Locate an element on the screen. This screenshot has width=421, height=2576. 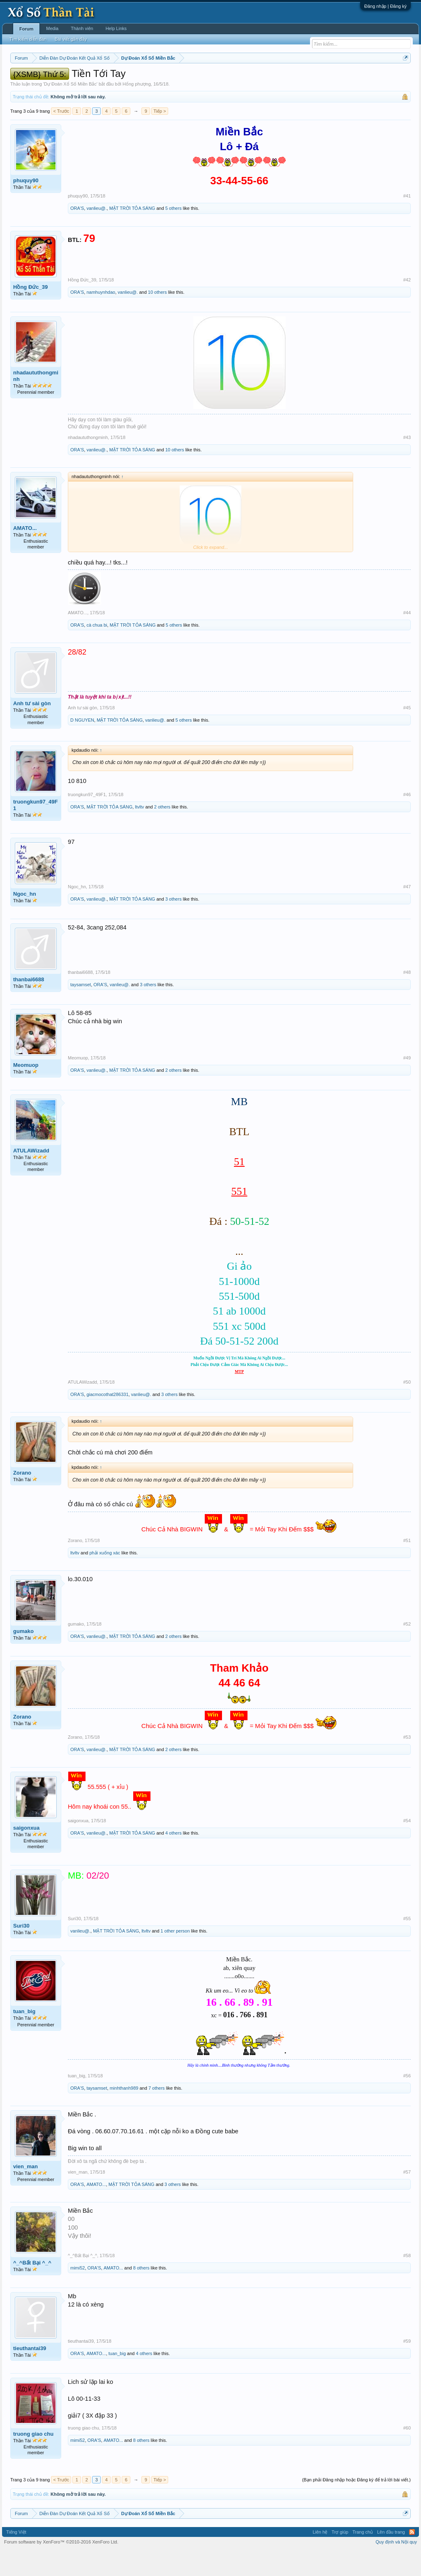
taysamset is located at coordinates (80, 1009).